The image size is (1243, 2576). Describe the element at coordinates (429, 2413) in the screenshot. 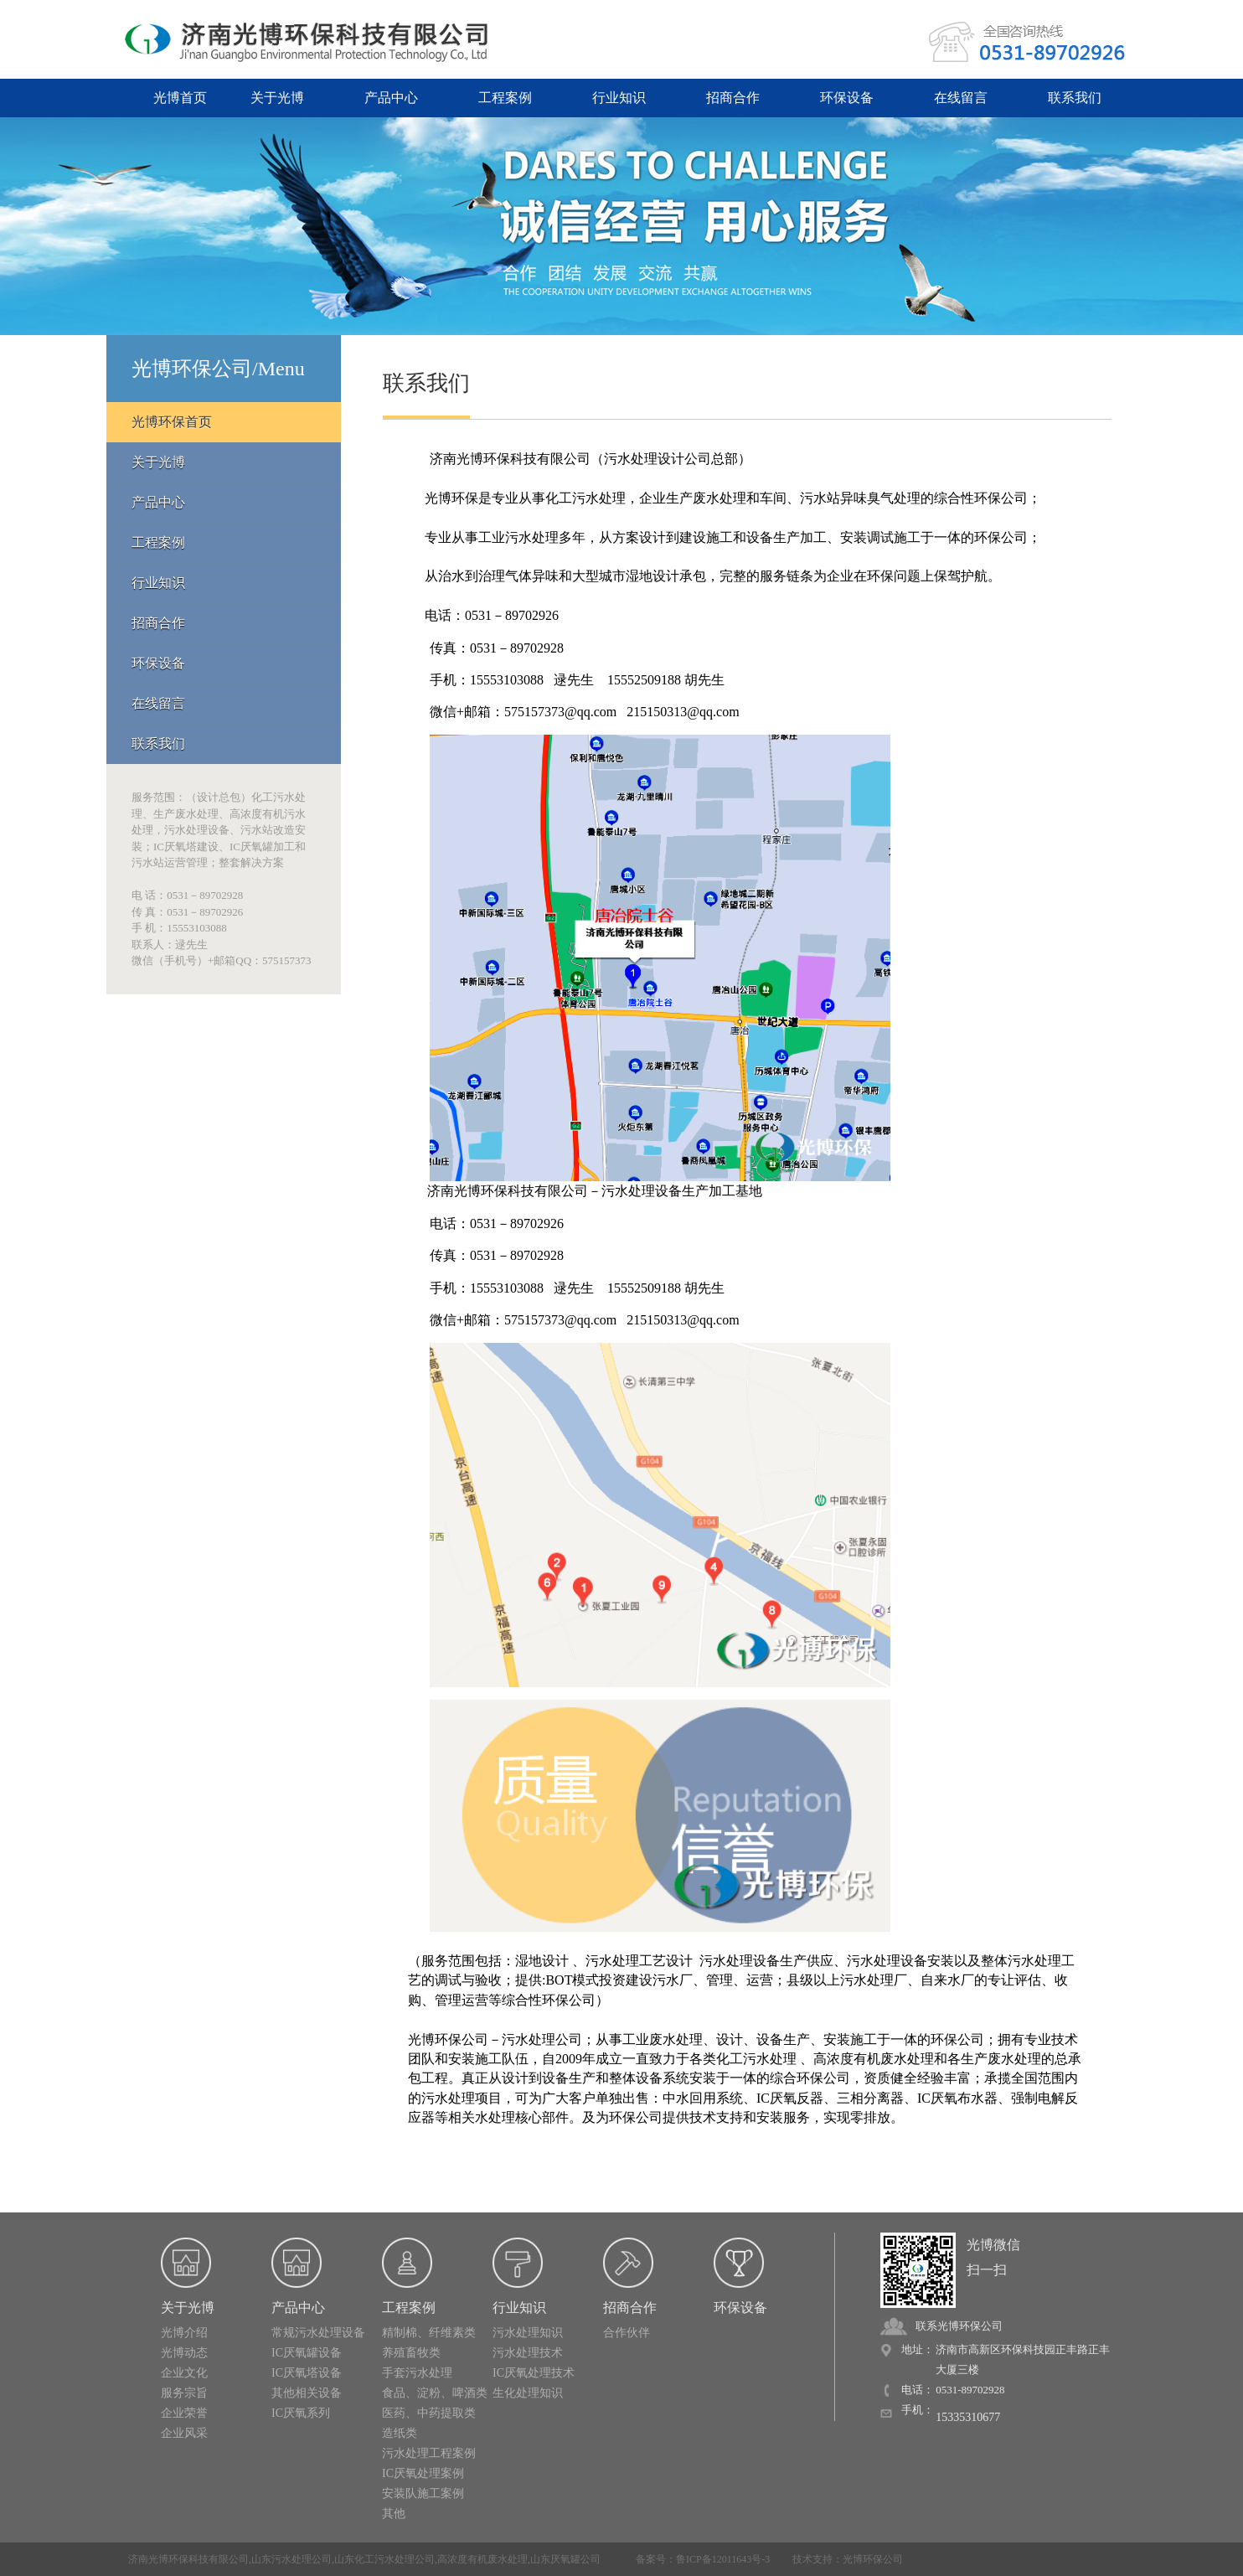

I see `医药、中药提取类` at that location.